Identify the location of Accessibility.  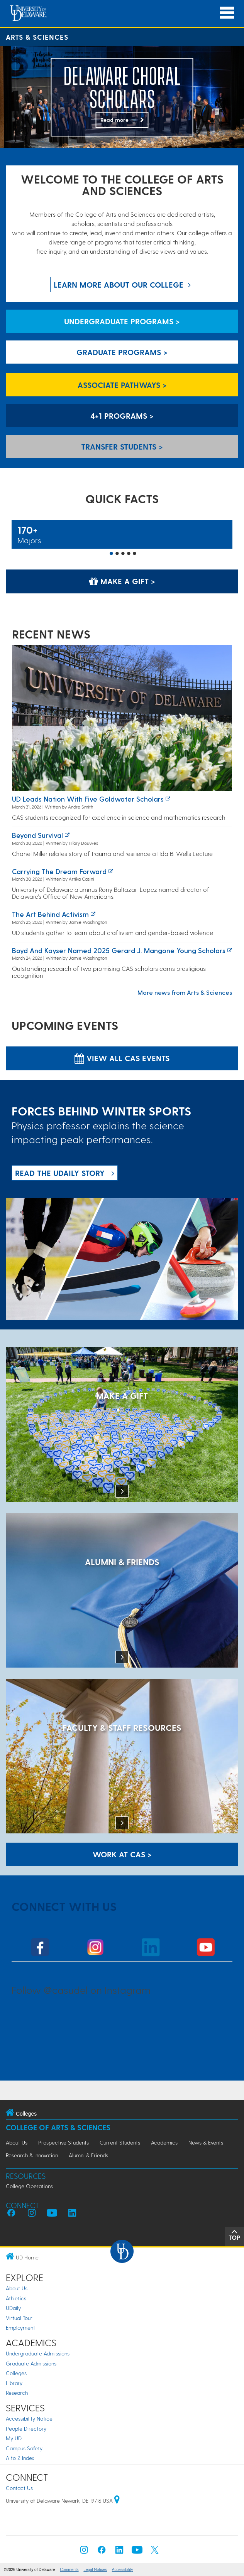
(122, 2570).